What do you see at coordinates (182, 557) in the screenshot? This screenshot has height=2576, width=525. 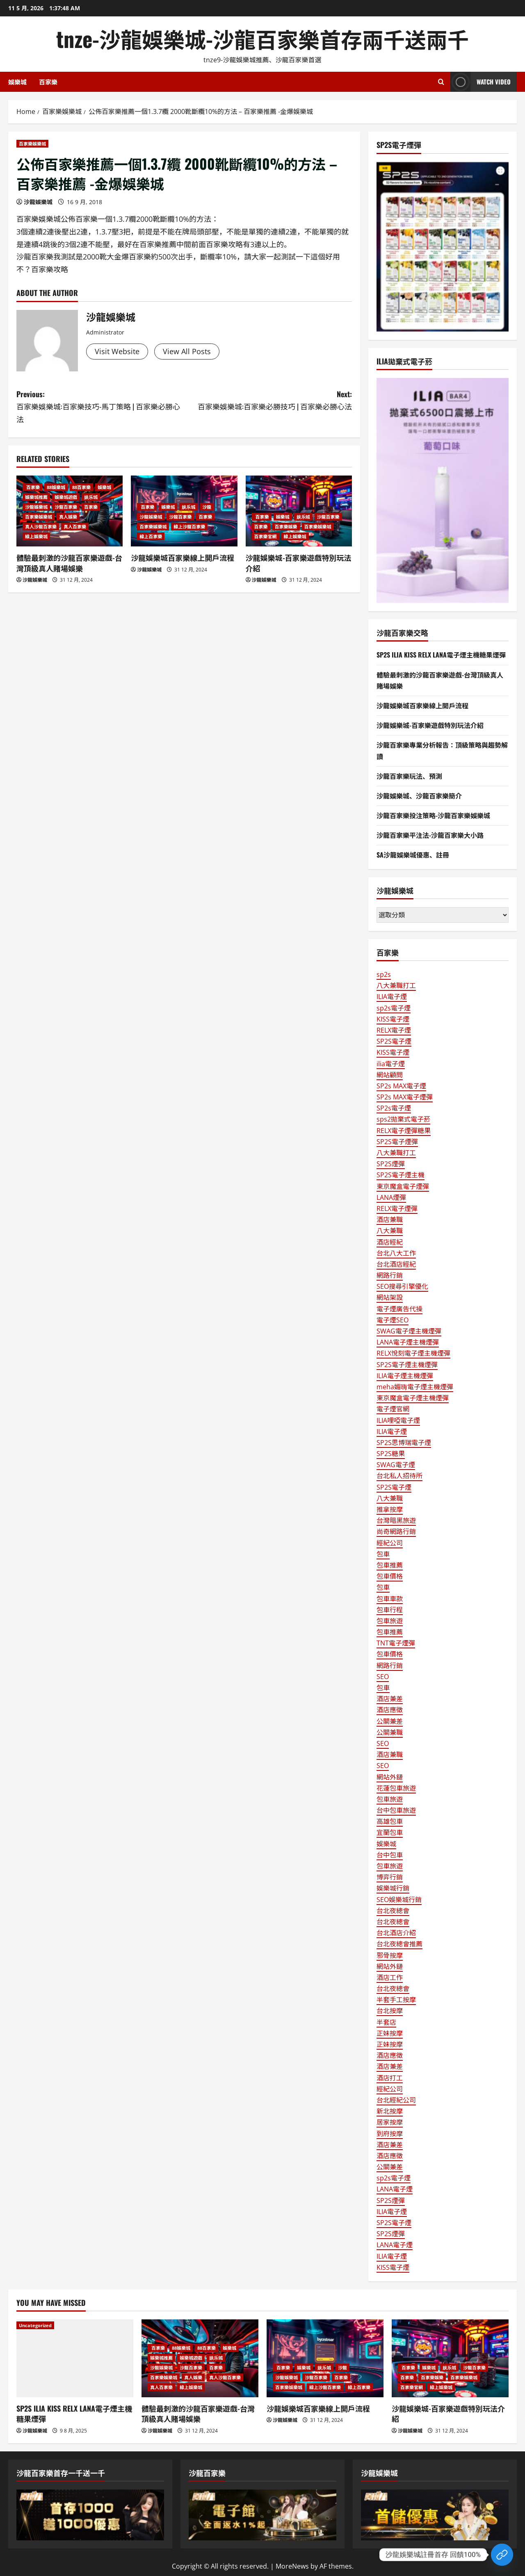 I see `沙龍娛樂城百家樂線上開戶流程` at bounding box center [182, 557].